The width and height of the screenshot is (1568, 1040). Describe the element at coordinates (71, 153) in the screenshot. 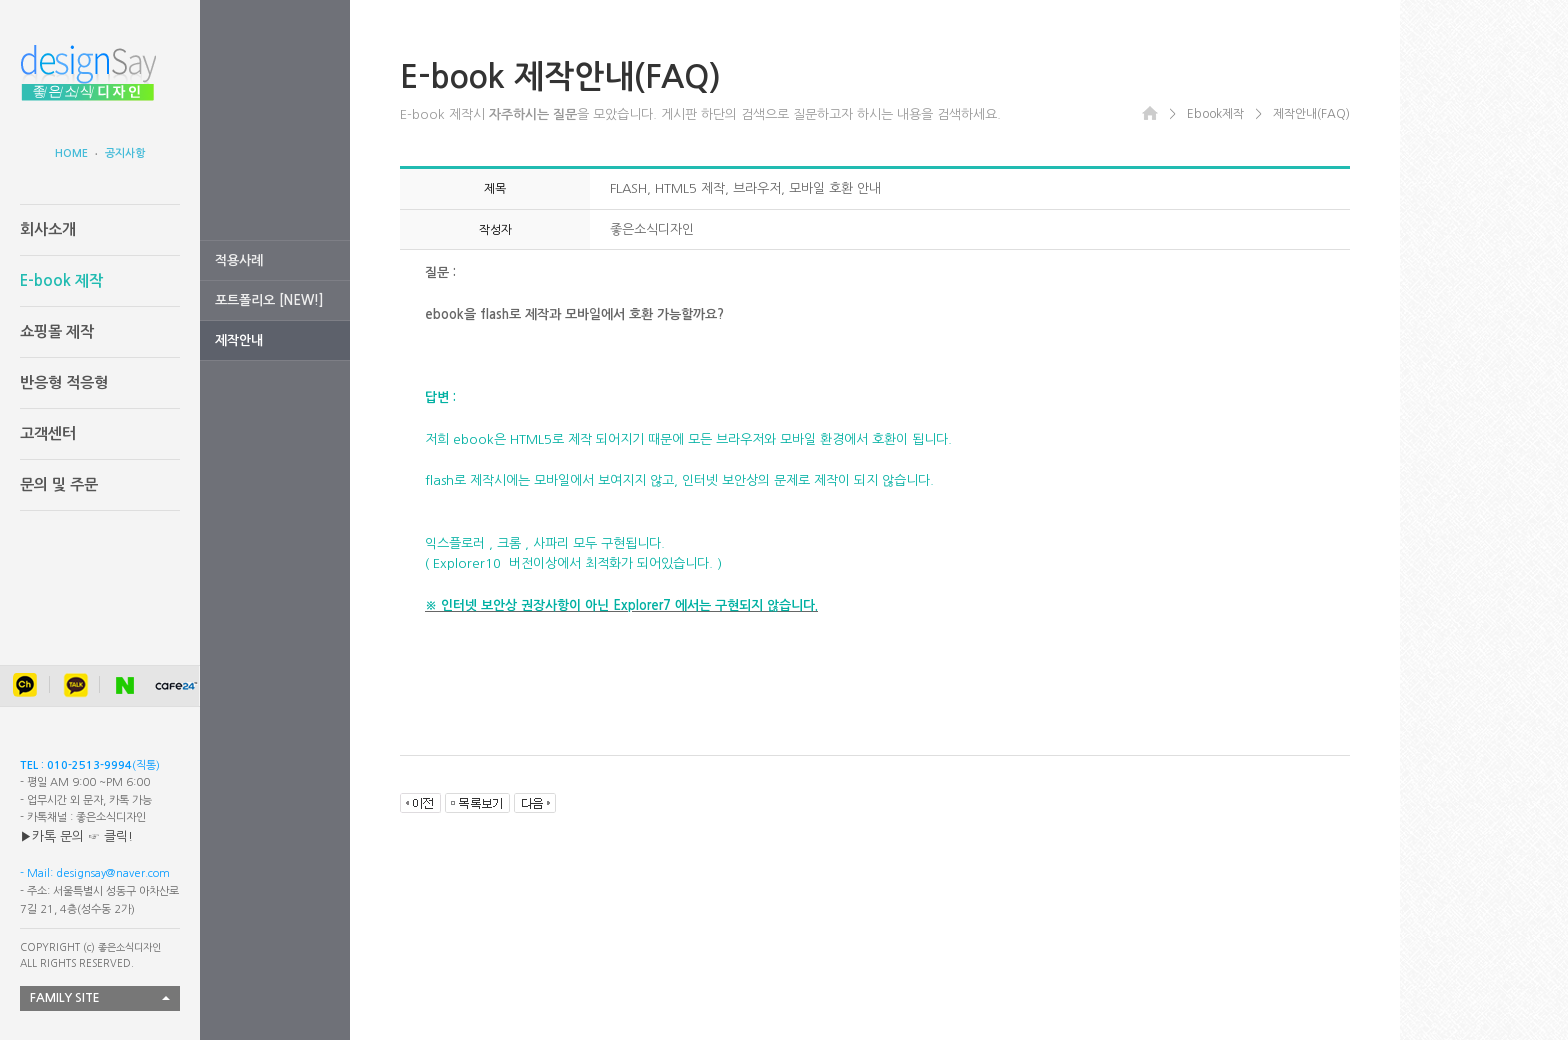

I see `HOME` at that location.